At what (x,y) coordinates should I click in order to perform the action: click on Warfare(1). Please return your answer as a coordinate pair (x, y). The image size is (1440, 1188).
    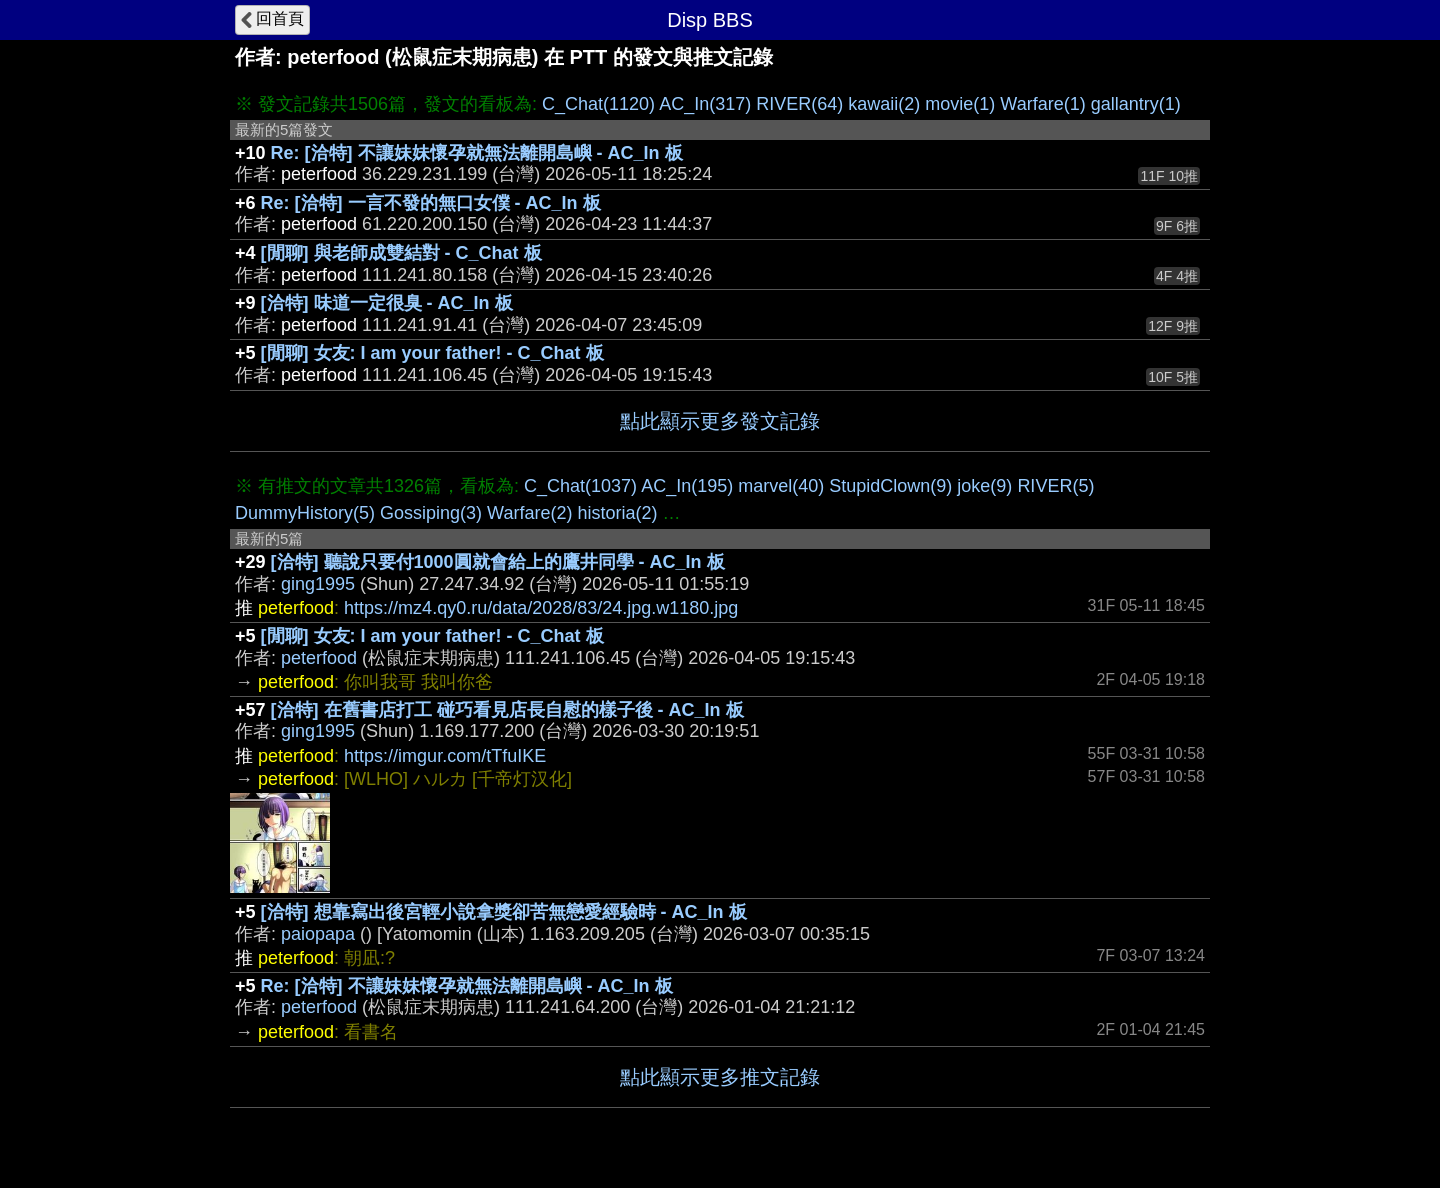
    Looking at the image, I should click on (1042, 104).